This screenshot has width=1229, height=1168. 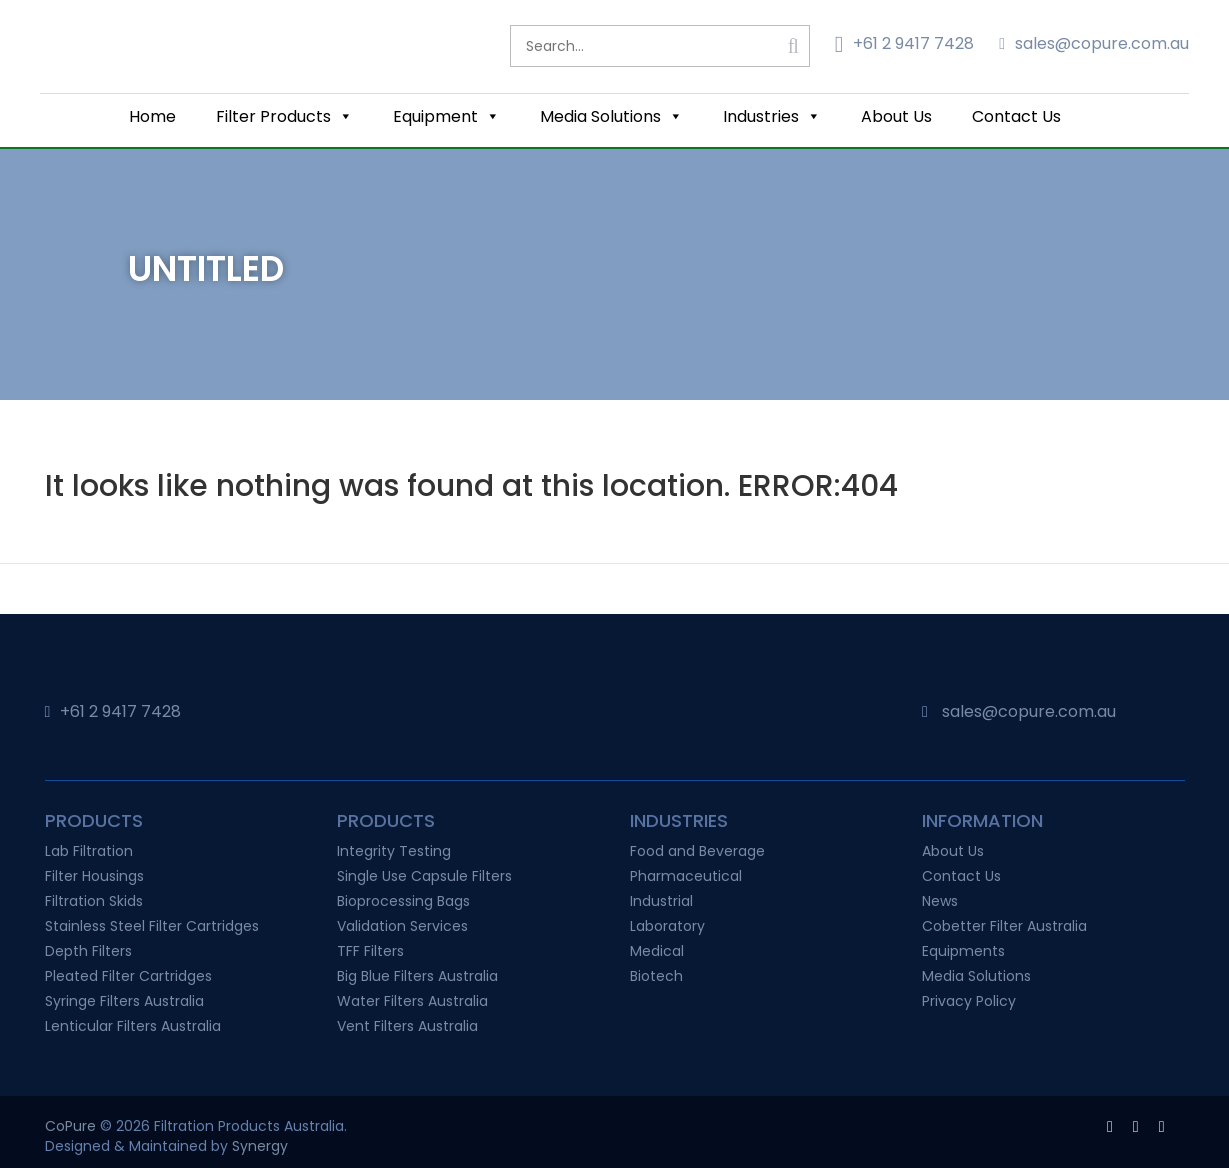 I want to click on Syringe Filters Australia, so click(x=124, y=1001).